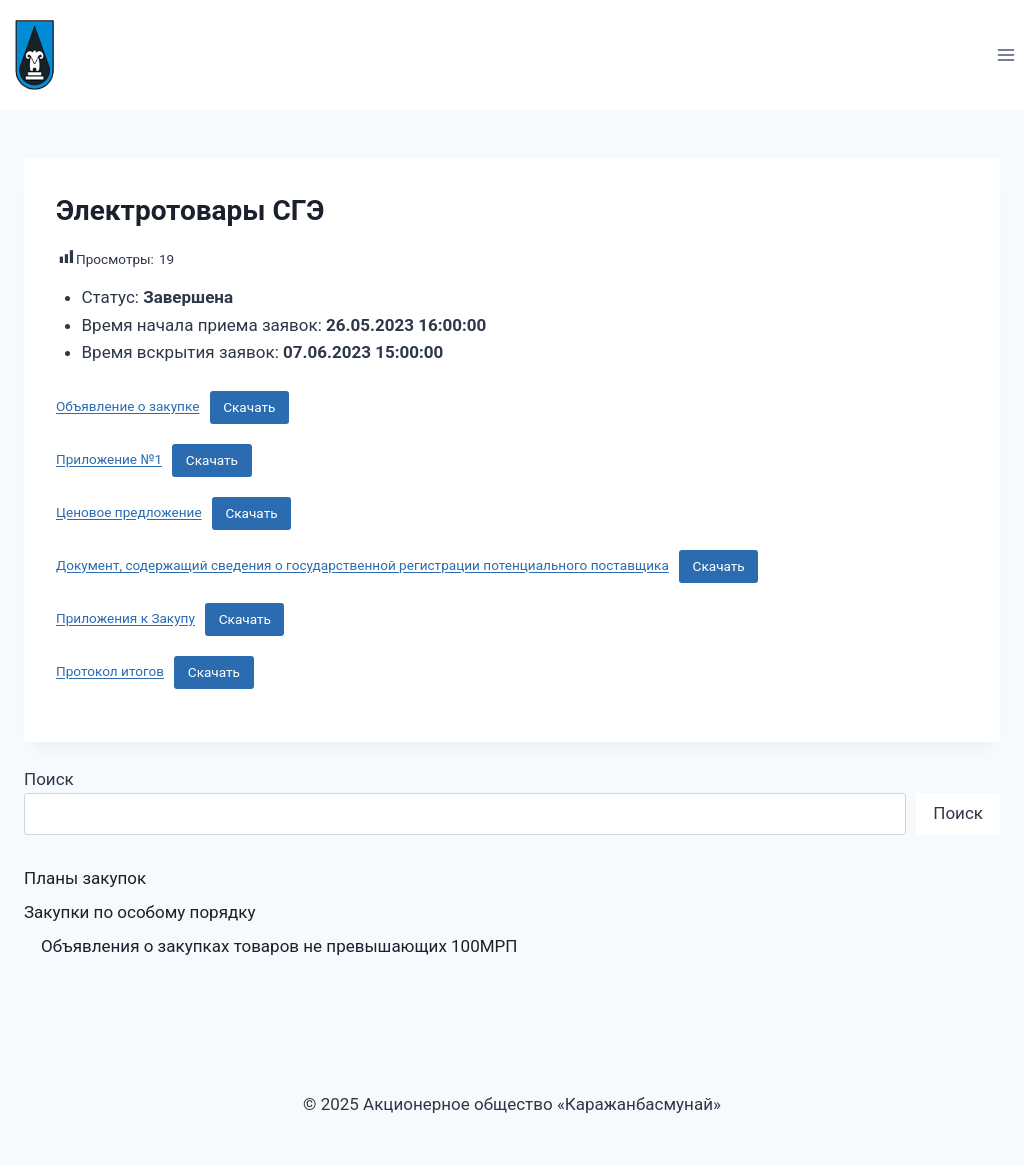  Describe the element at coordinates (125, 619) in the screenshot. I see `Приложения к Закупу` at that location.